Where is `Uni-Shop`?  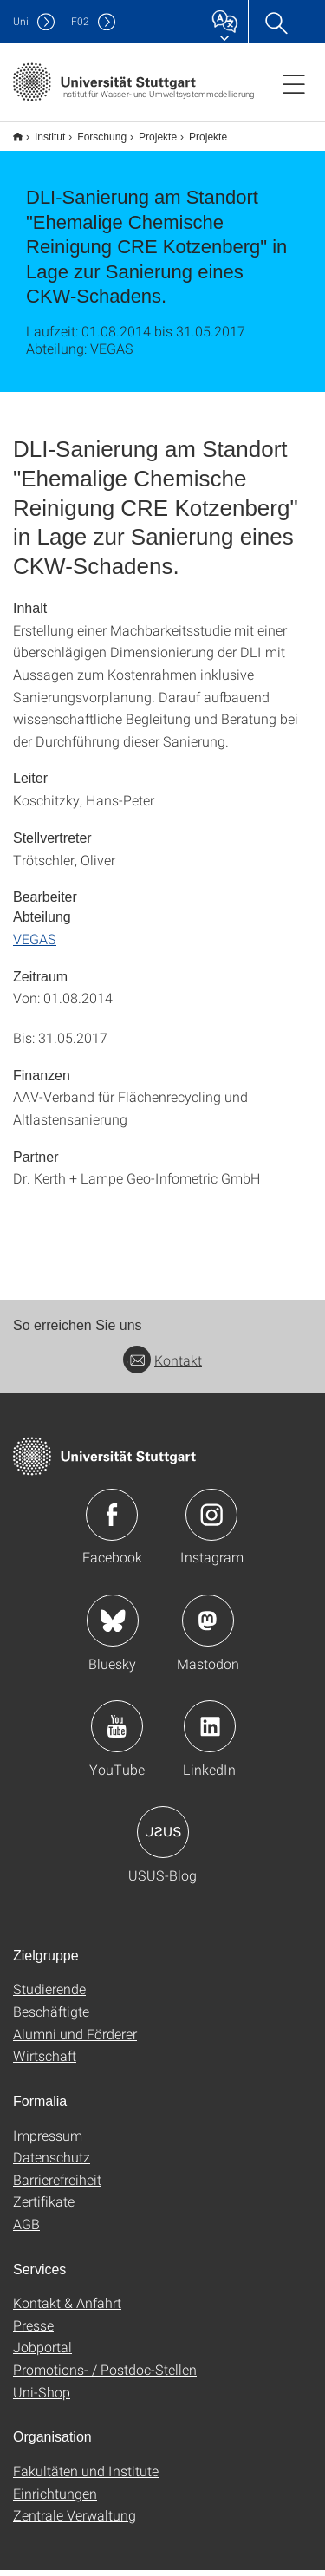 Uni-Shop is located at coordinates (41, 2398).